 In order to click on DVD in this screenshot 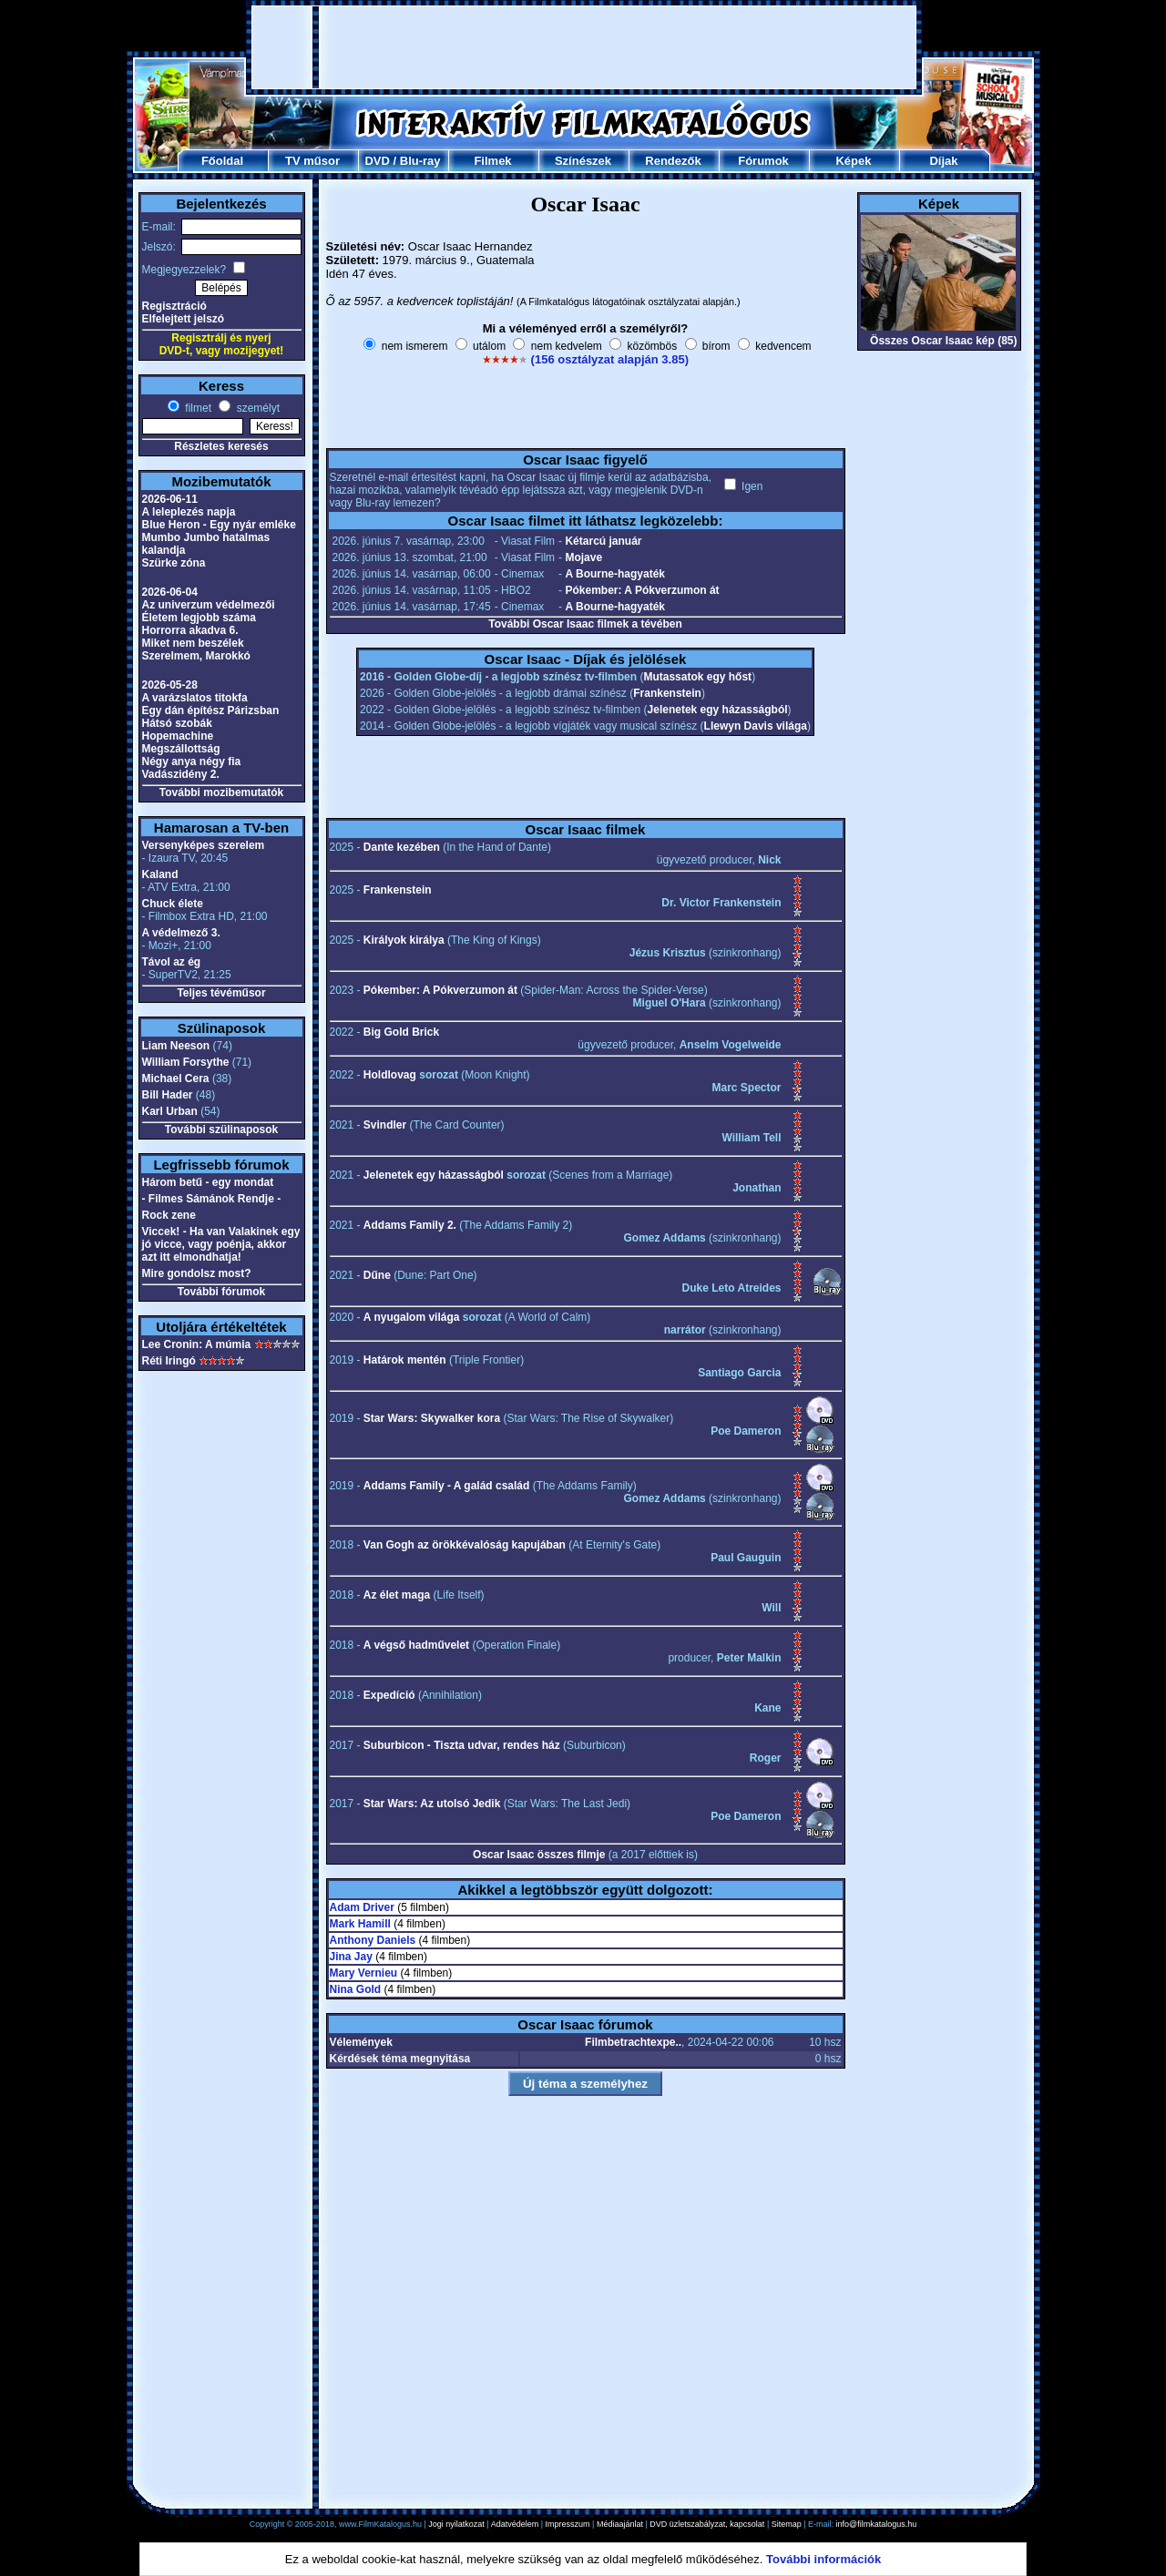, I will do `click(376, 161)`.